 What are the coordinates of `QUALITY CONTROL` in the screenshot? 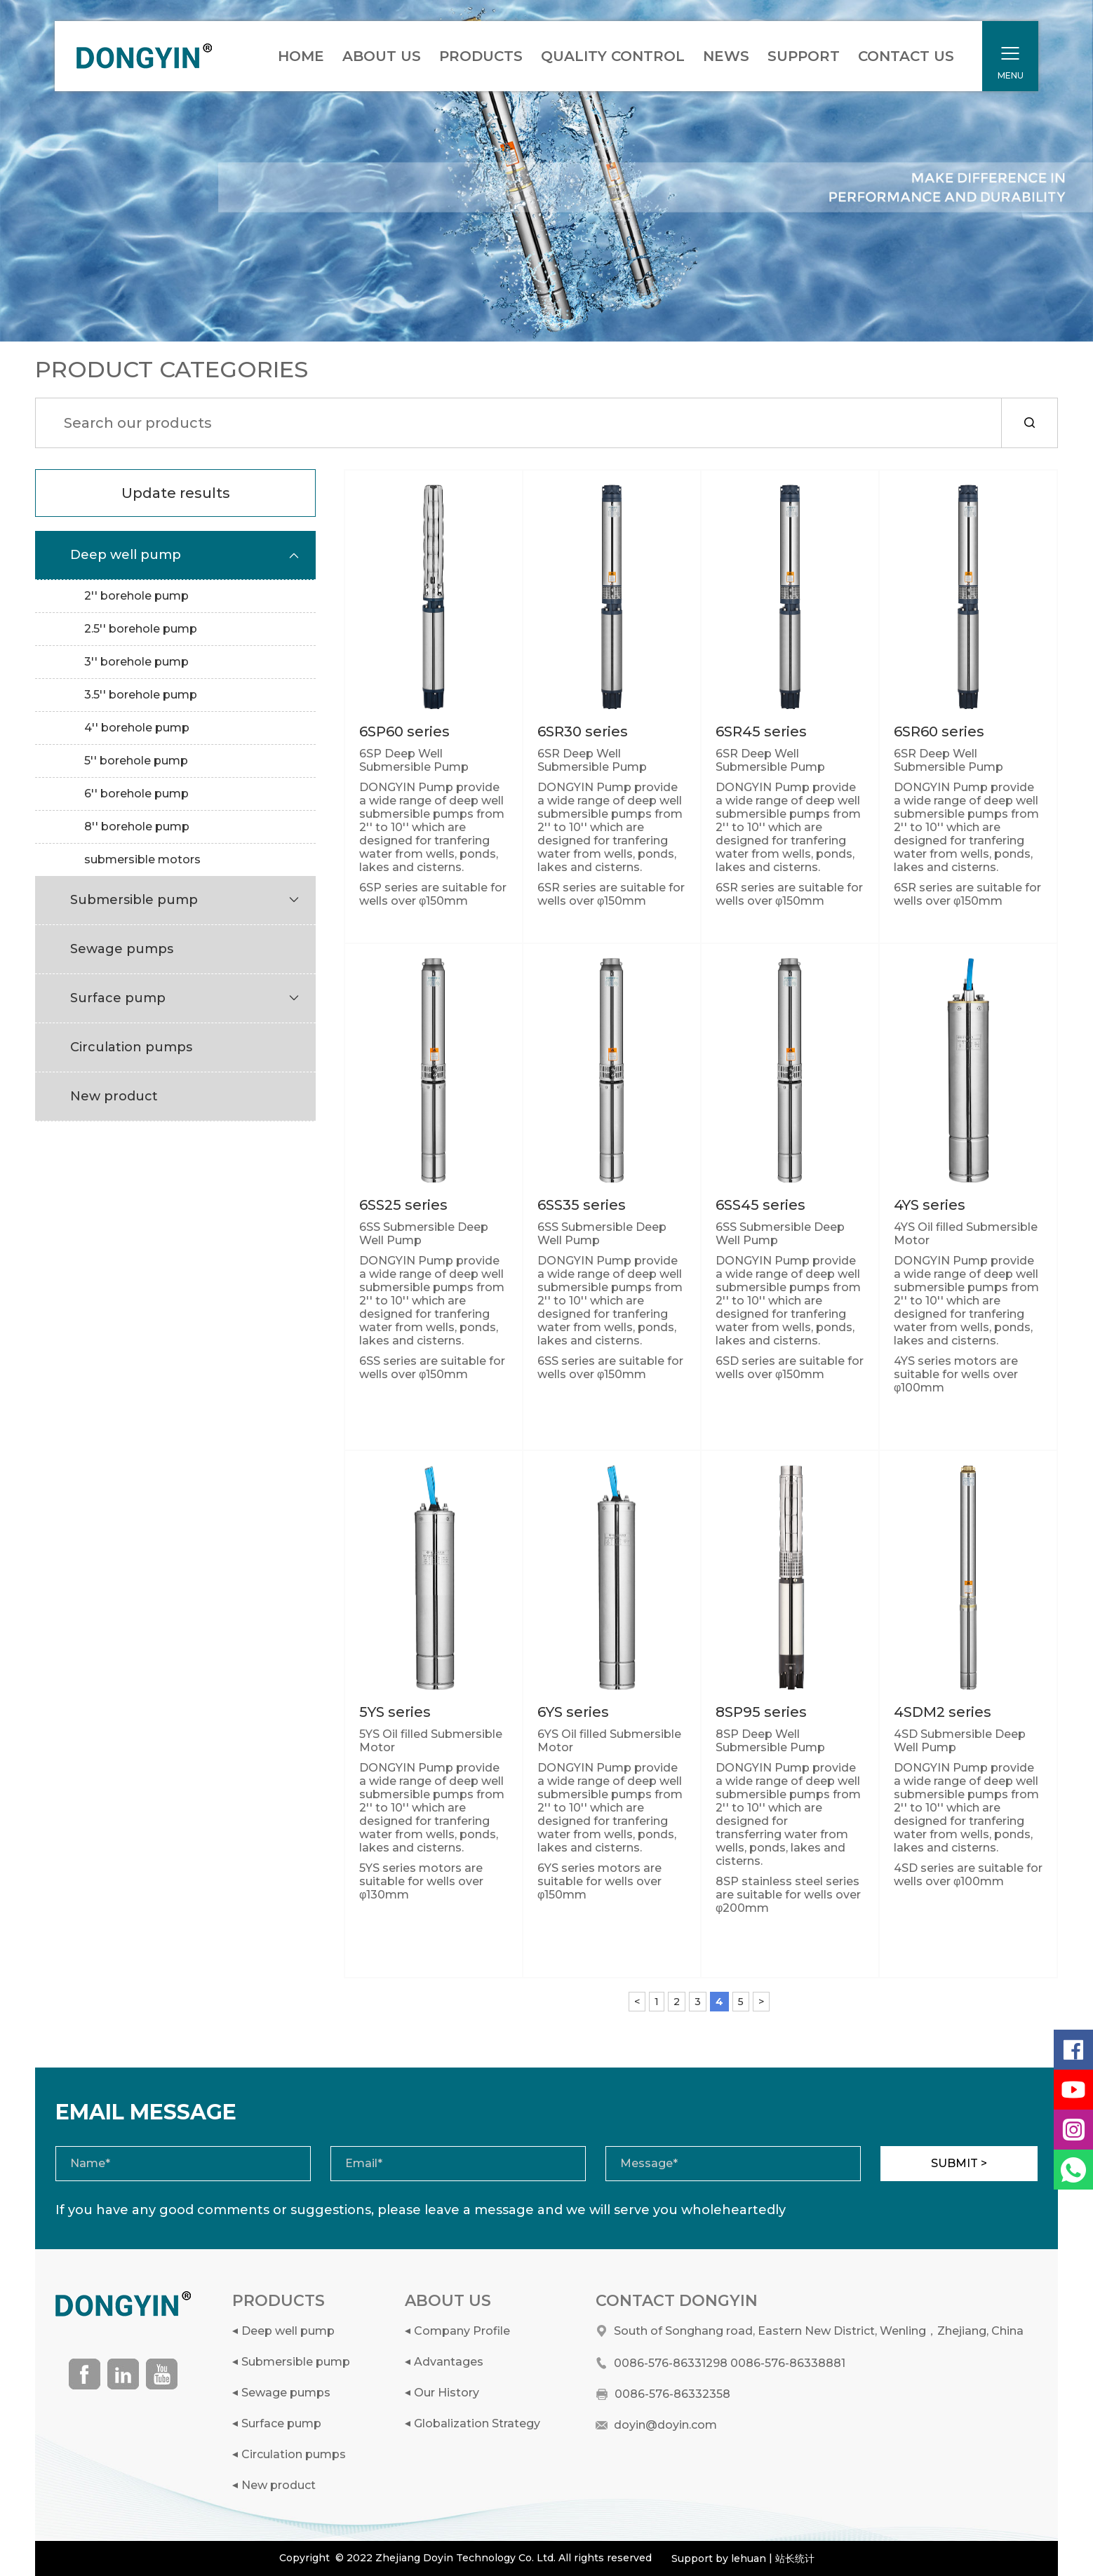 It's located at (613, 56).